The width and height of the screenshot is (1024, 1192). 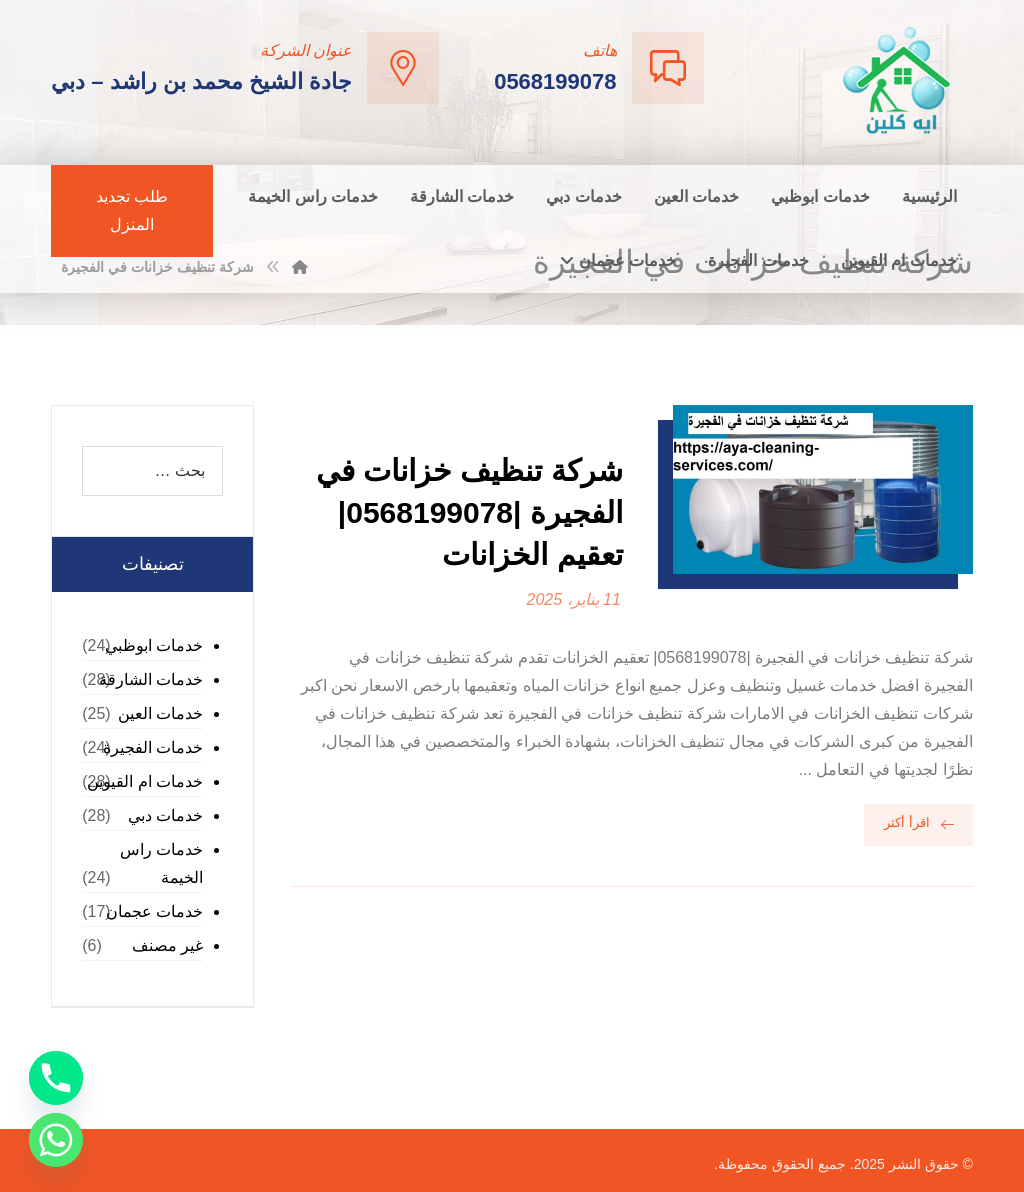 I want to click on خدمات الفجيرة, so click(x=153, y=747).